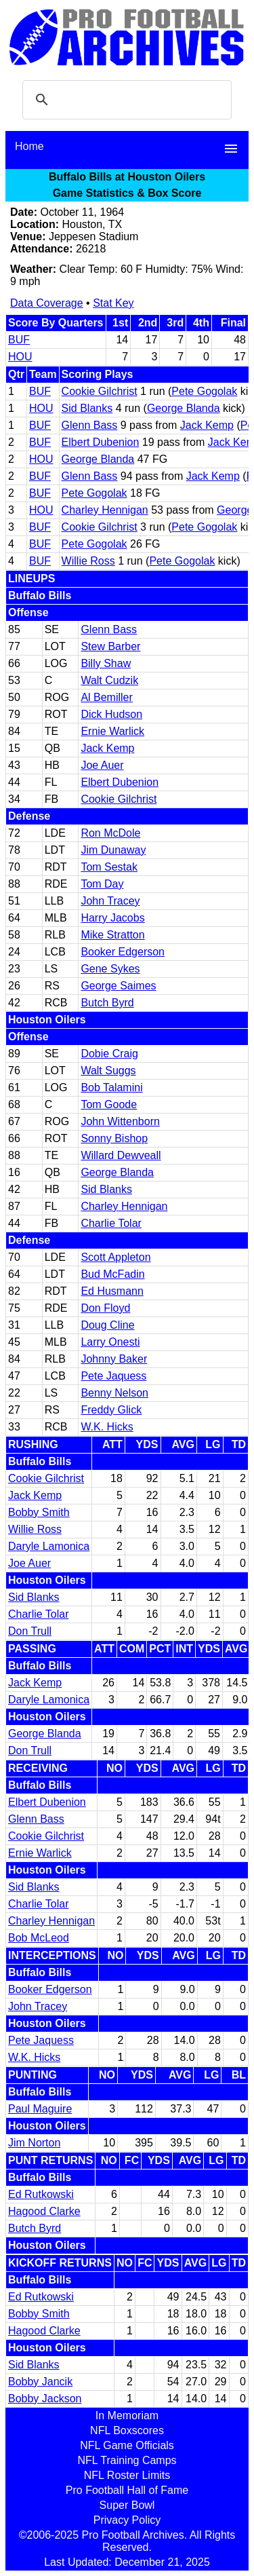 This screenshot has width=254, height=2576. What do you see at coordinates (101, 442) in the screenshot?
I see `Elbert Dubenion` at bounding box center [101, 442].